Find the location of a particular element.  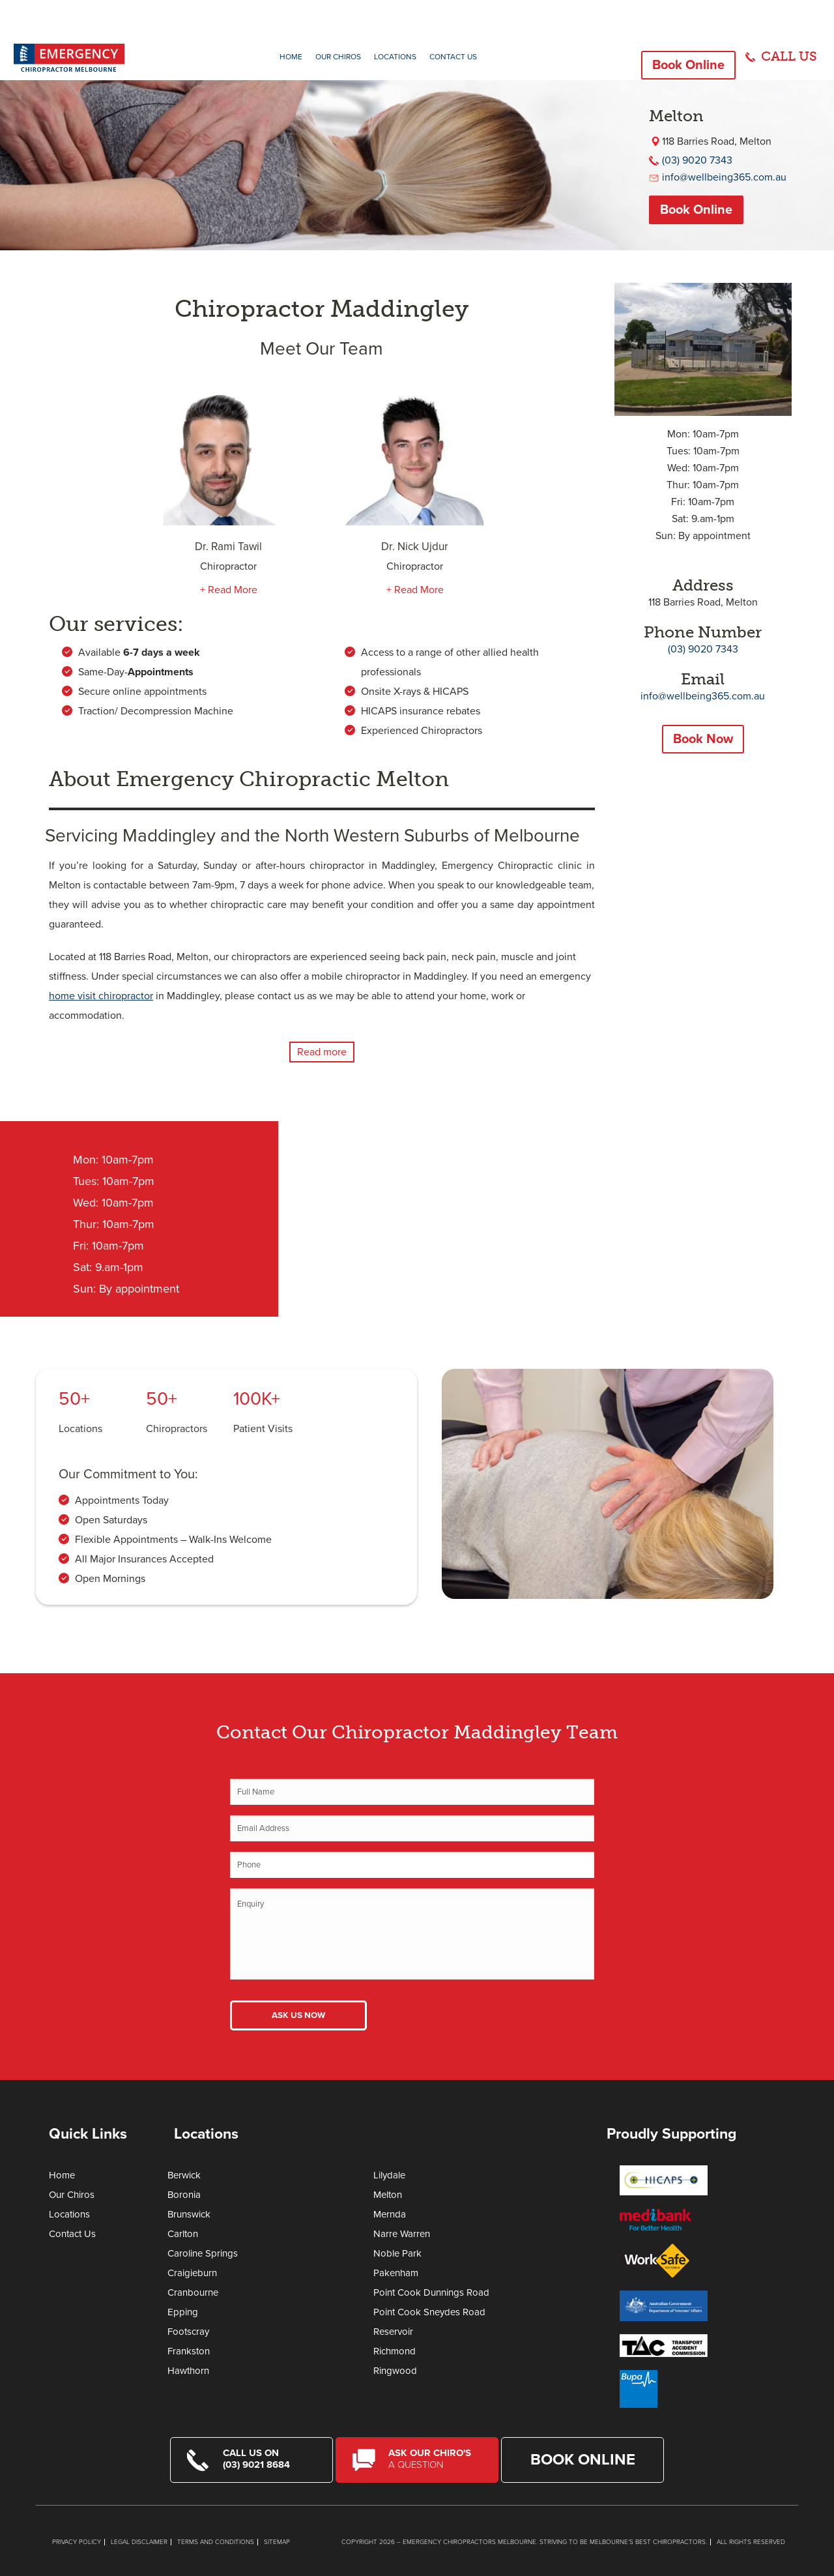

Frankston is located at coordinates (188, 2351).